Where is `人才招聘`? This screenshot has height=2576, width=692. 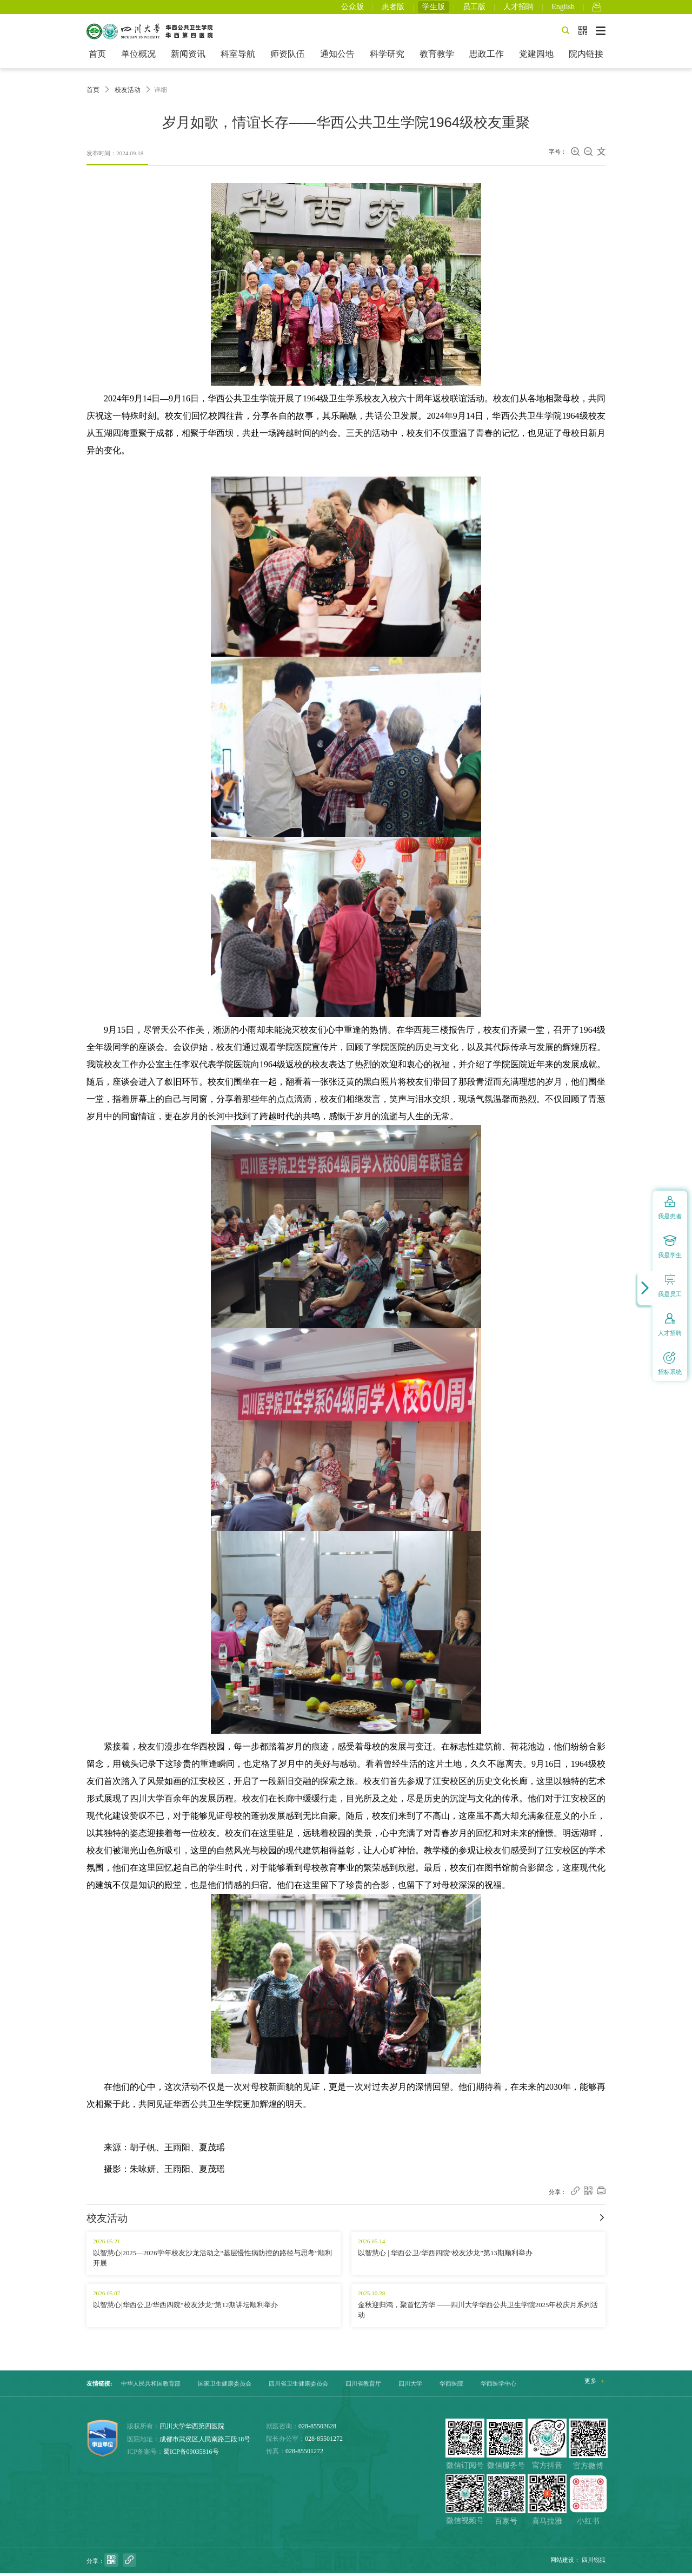 人才招聘 is located at coordinates (518, 8).